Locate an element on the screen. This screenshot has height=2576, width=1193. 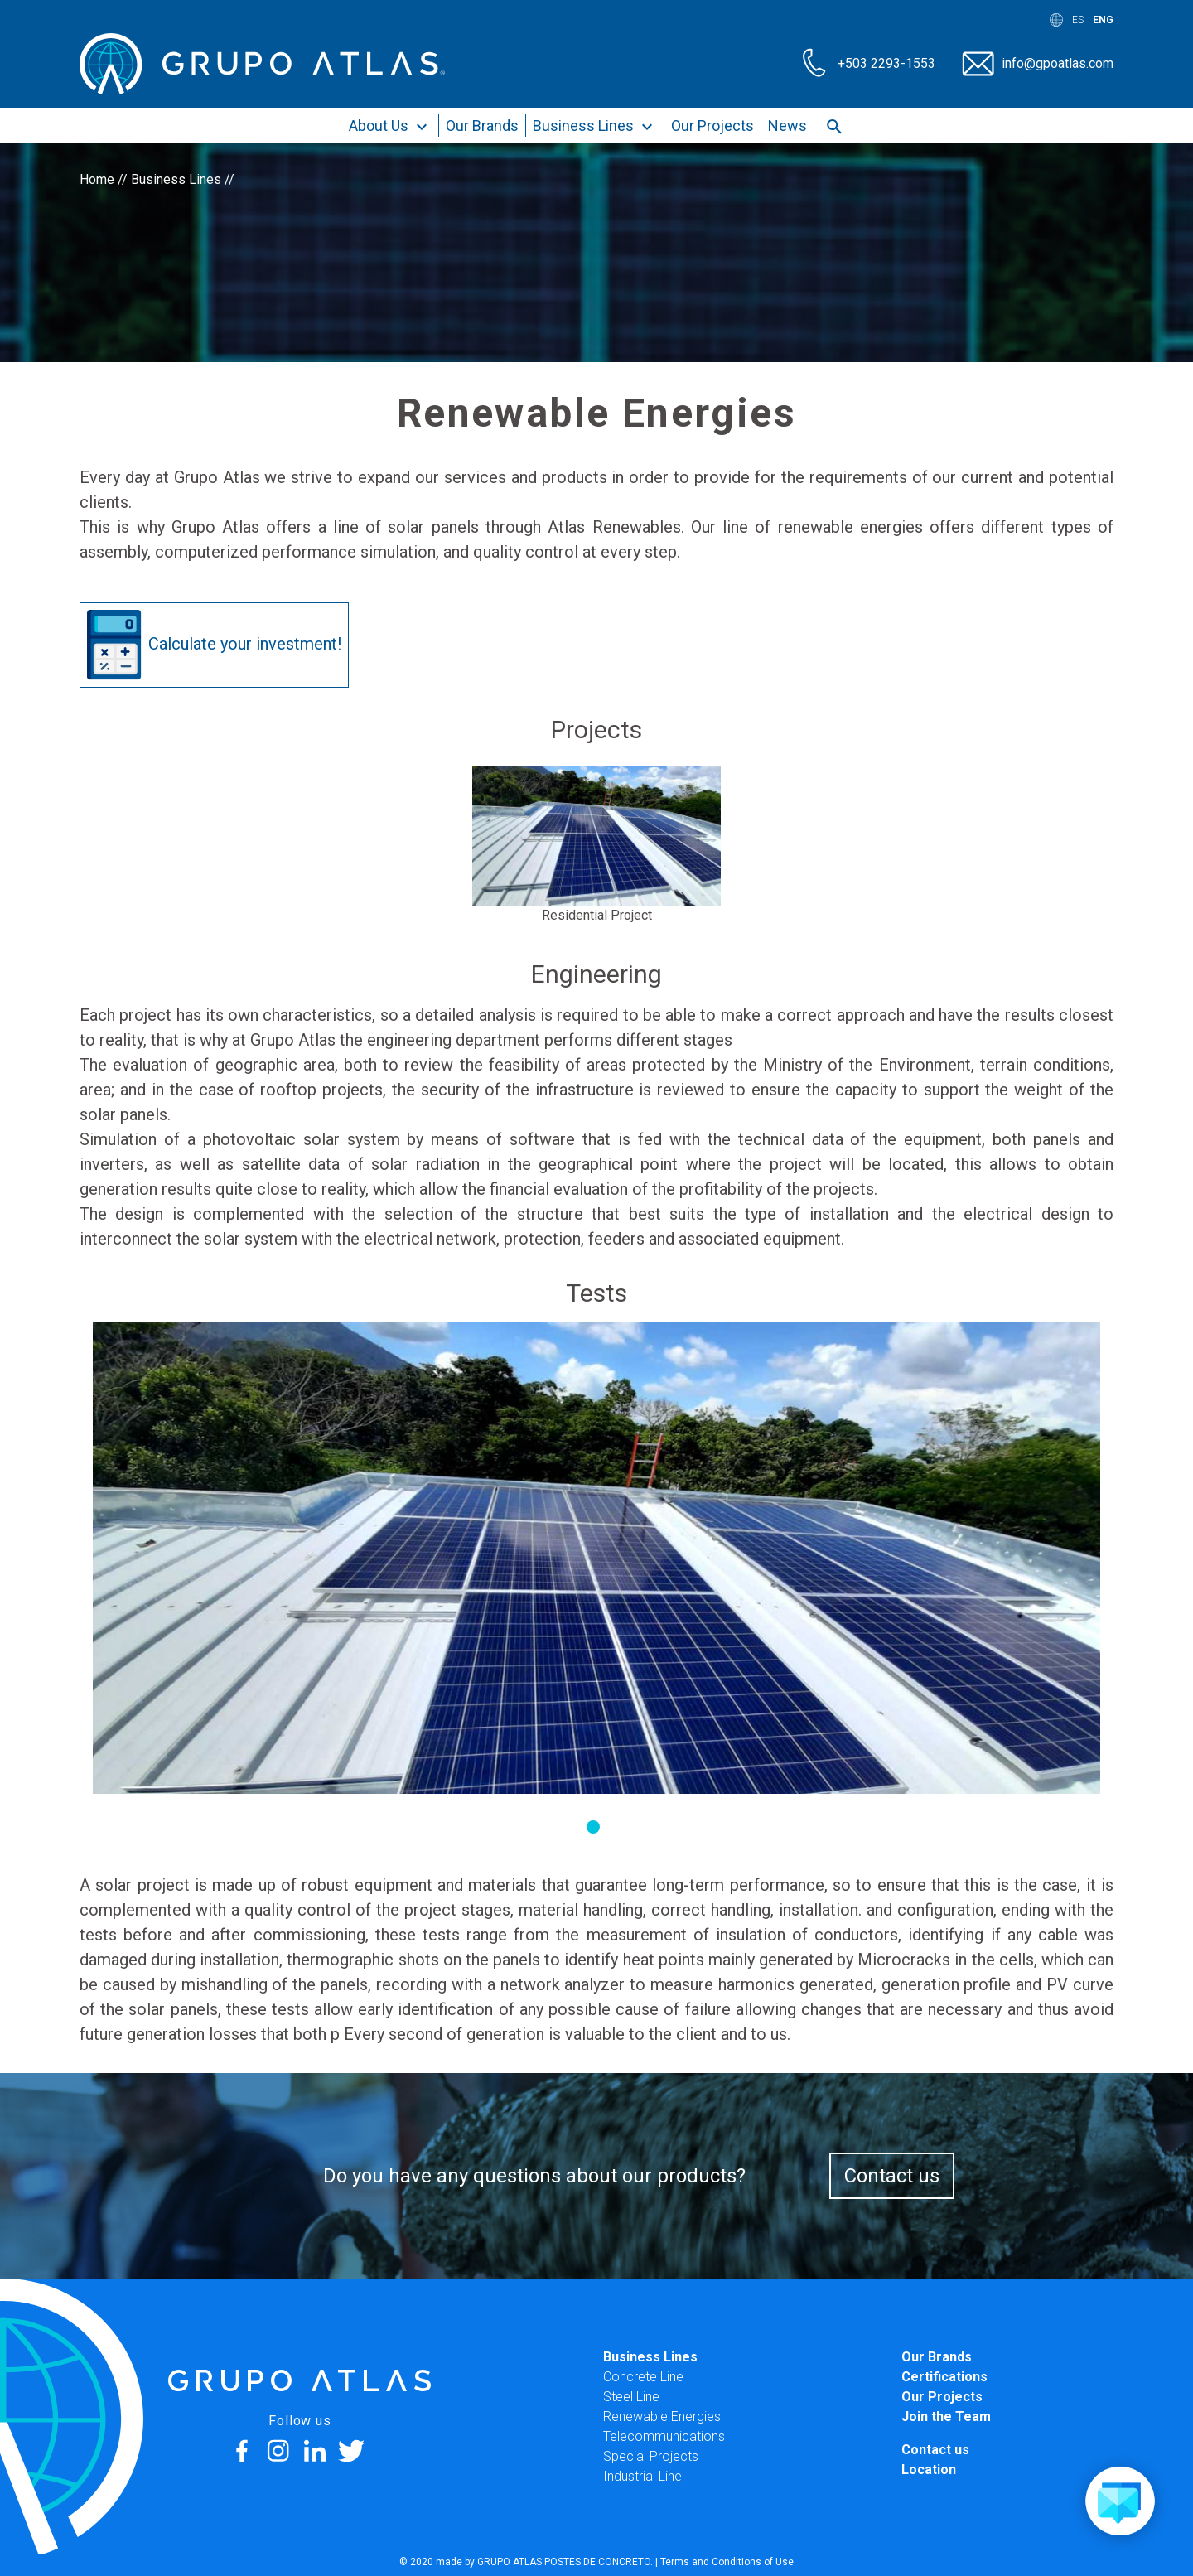
Special Projects is located at coordinates (650, 2456).